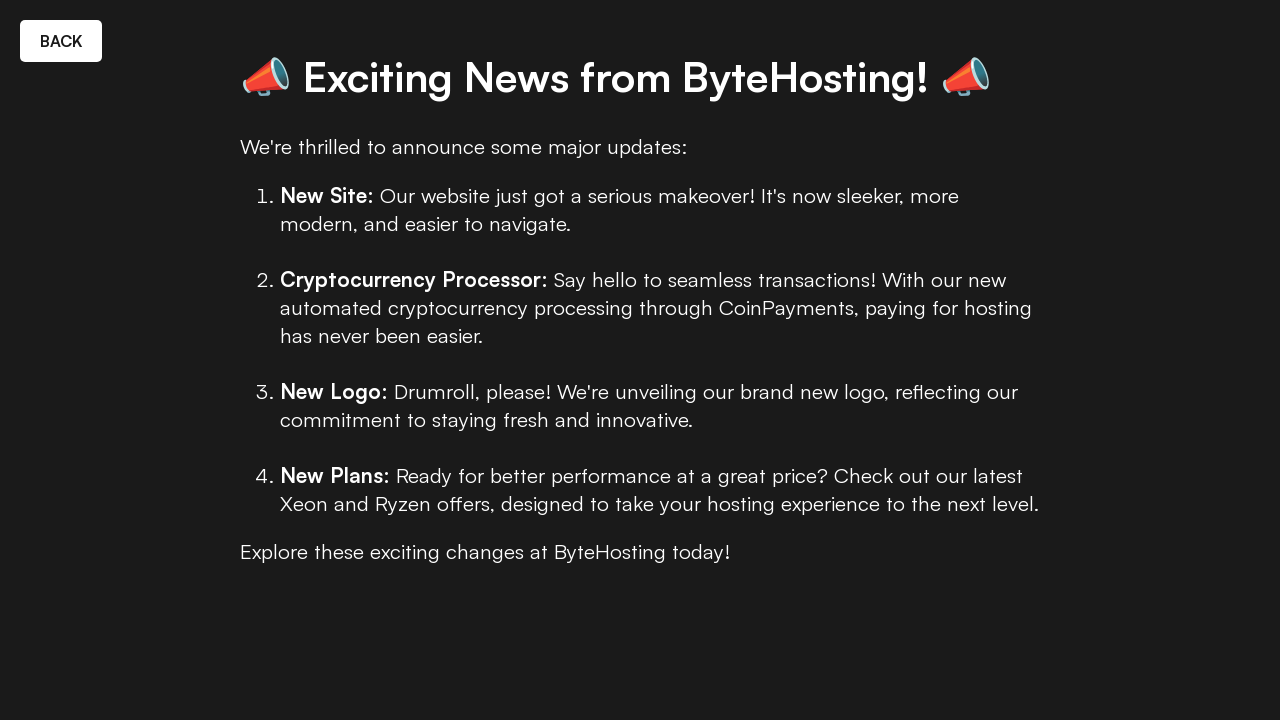  What do you see at coordinates (61, 41) in the screenshot?
I see `BACK` at bounding box center [61, 41].